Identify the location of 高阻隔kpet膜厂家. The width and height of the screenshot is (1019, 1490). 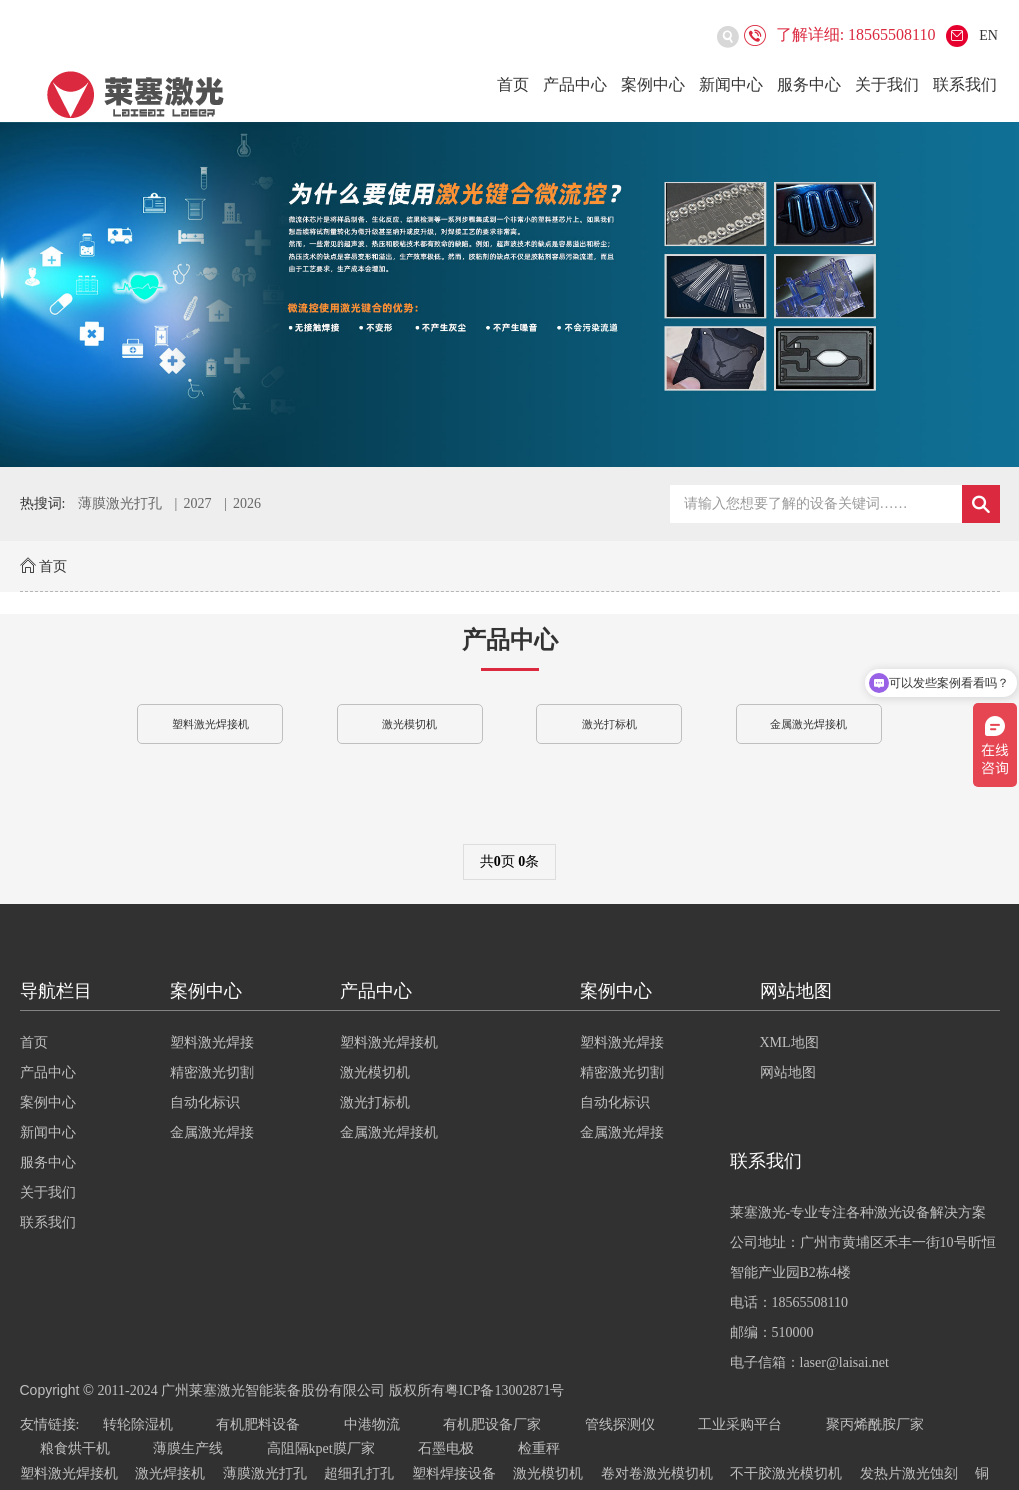
(321, 1448).